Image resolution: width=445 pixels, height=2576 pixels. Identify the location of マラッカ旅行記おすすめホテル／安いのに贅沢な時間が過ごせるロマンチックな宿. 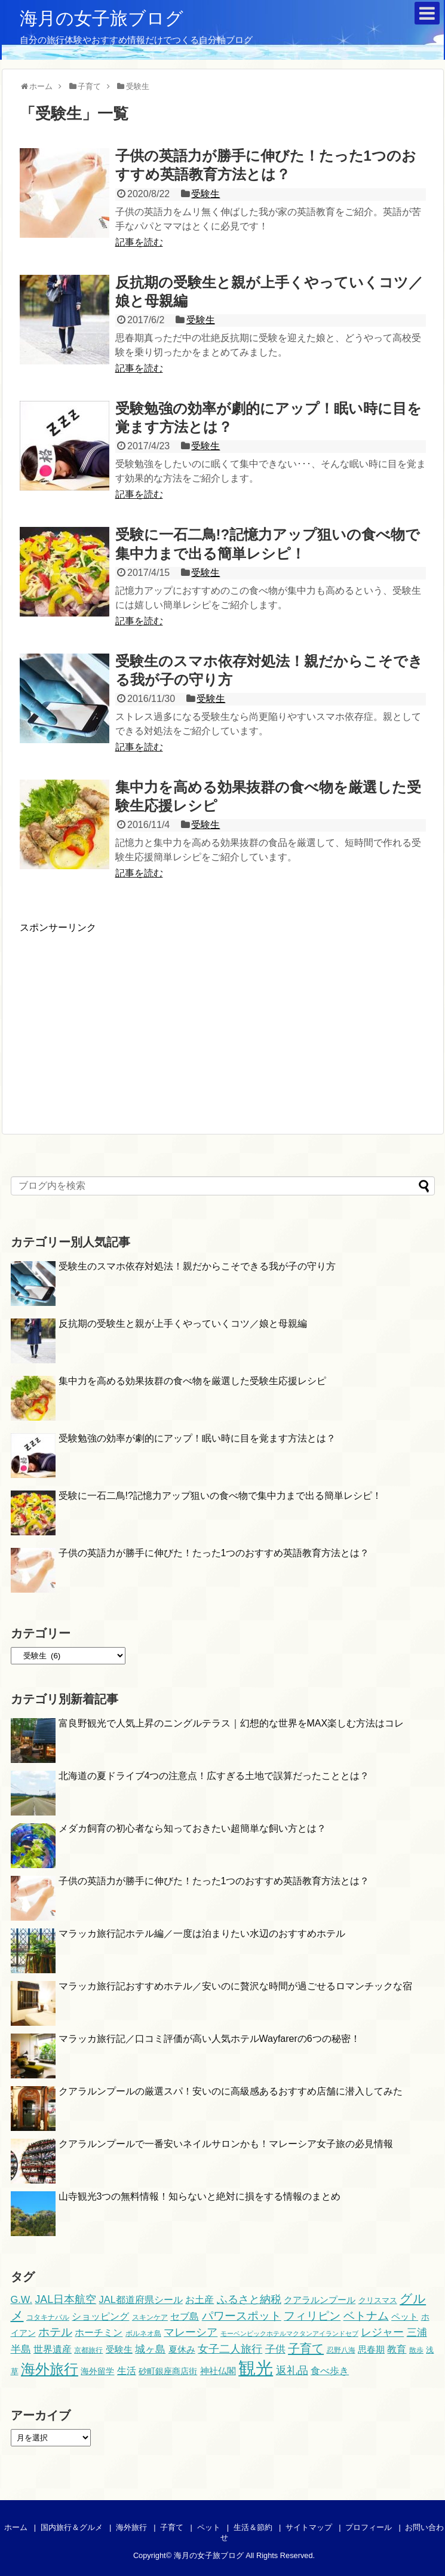
(235, 1986).